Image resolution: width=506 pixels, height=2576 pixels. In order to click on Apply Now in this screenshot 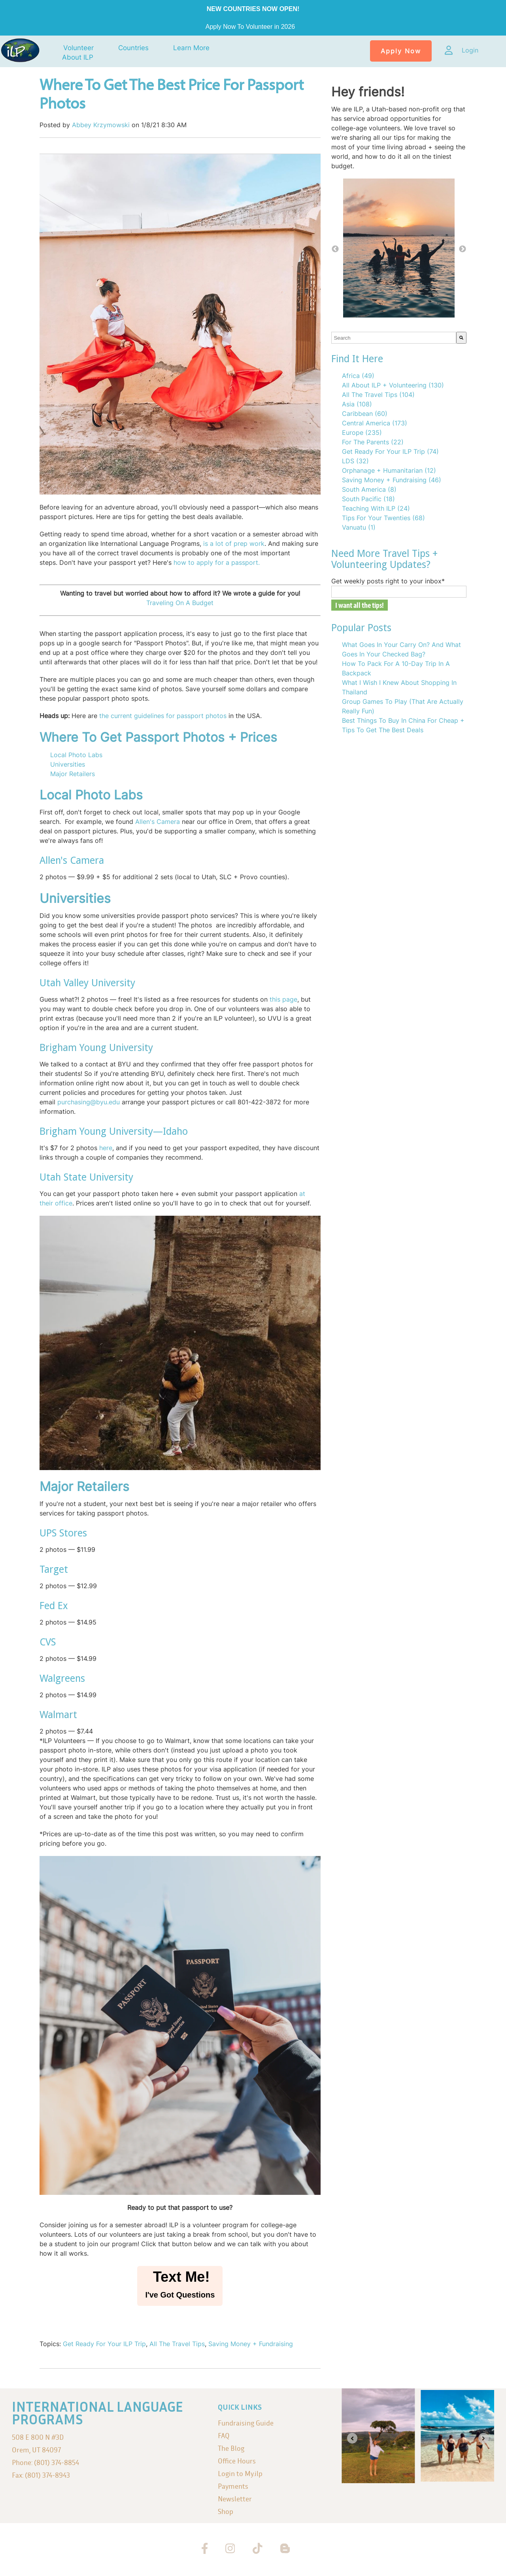, I will do `click(401, 51)`.